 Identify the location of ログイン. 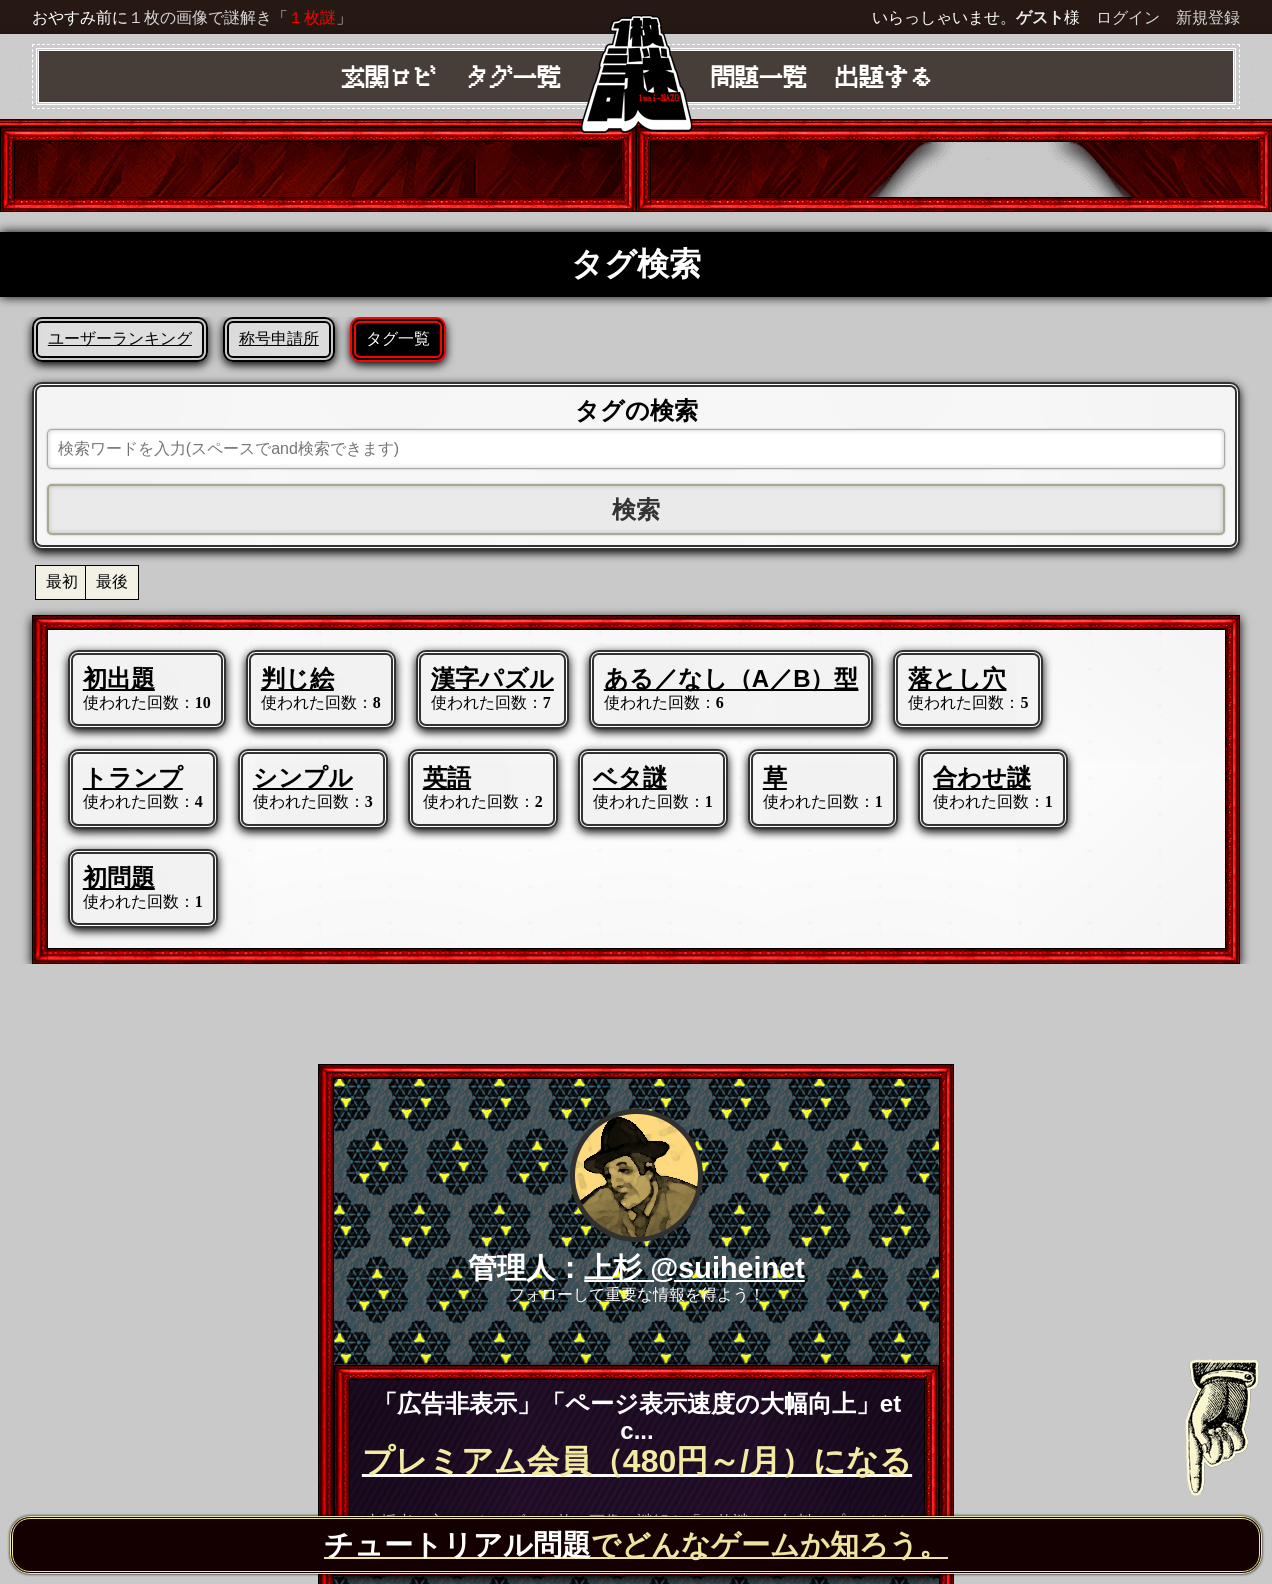
(1128, 17).